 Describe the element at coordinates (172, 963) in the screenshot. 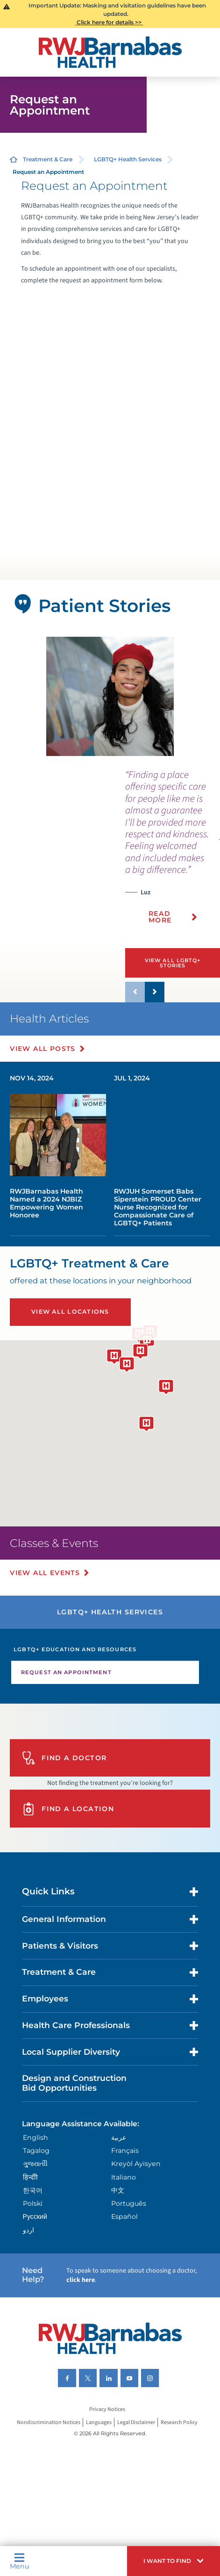

I see `View All LGBTQ+ Stories` at that location.